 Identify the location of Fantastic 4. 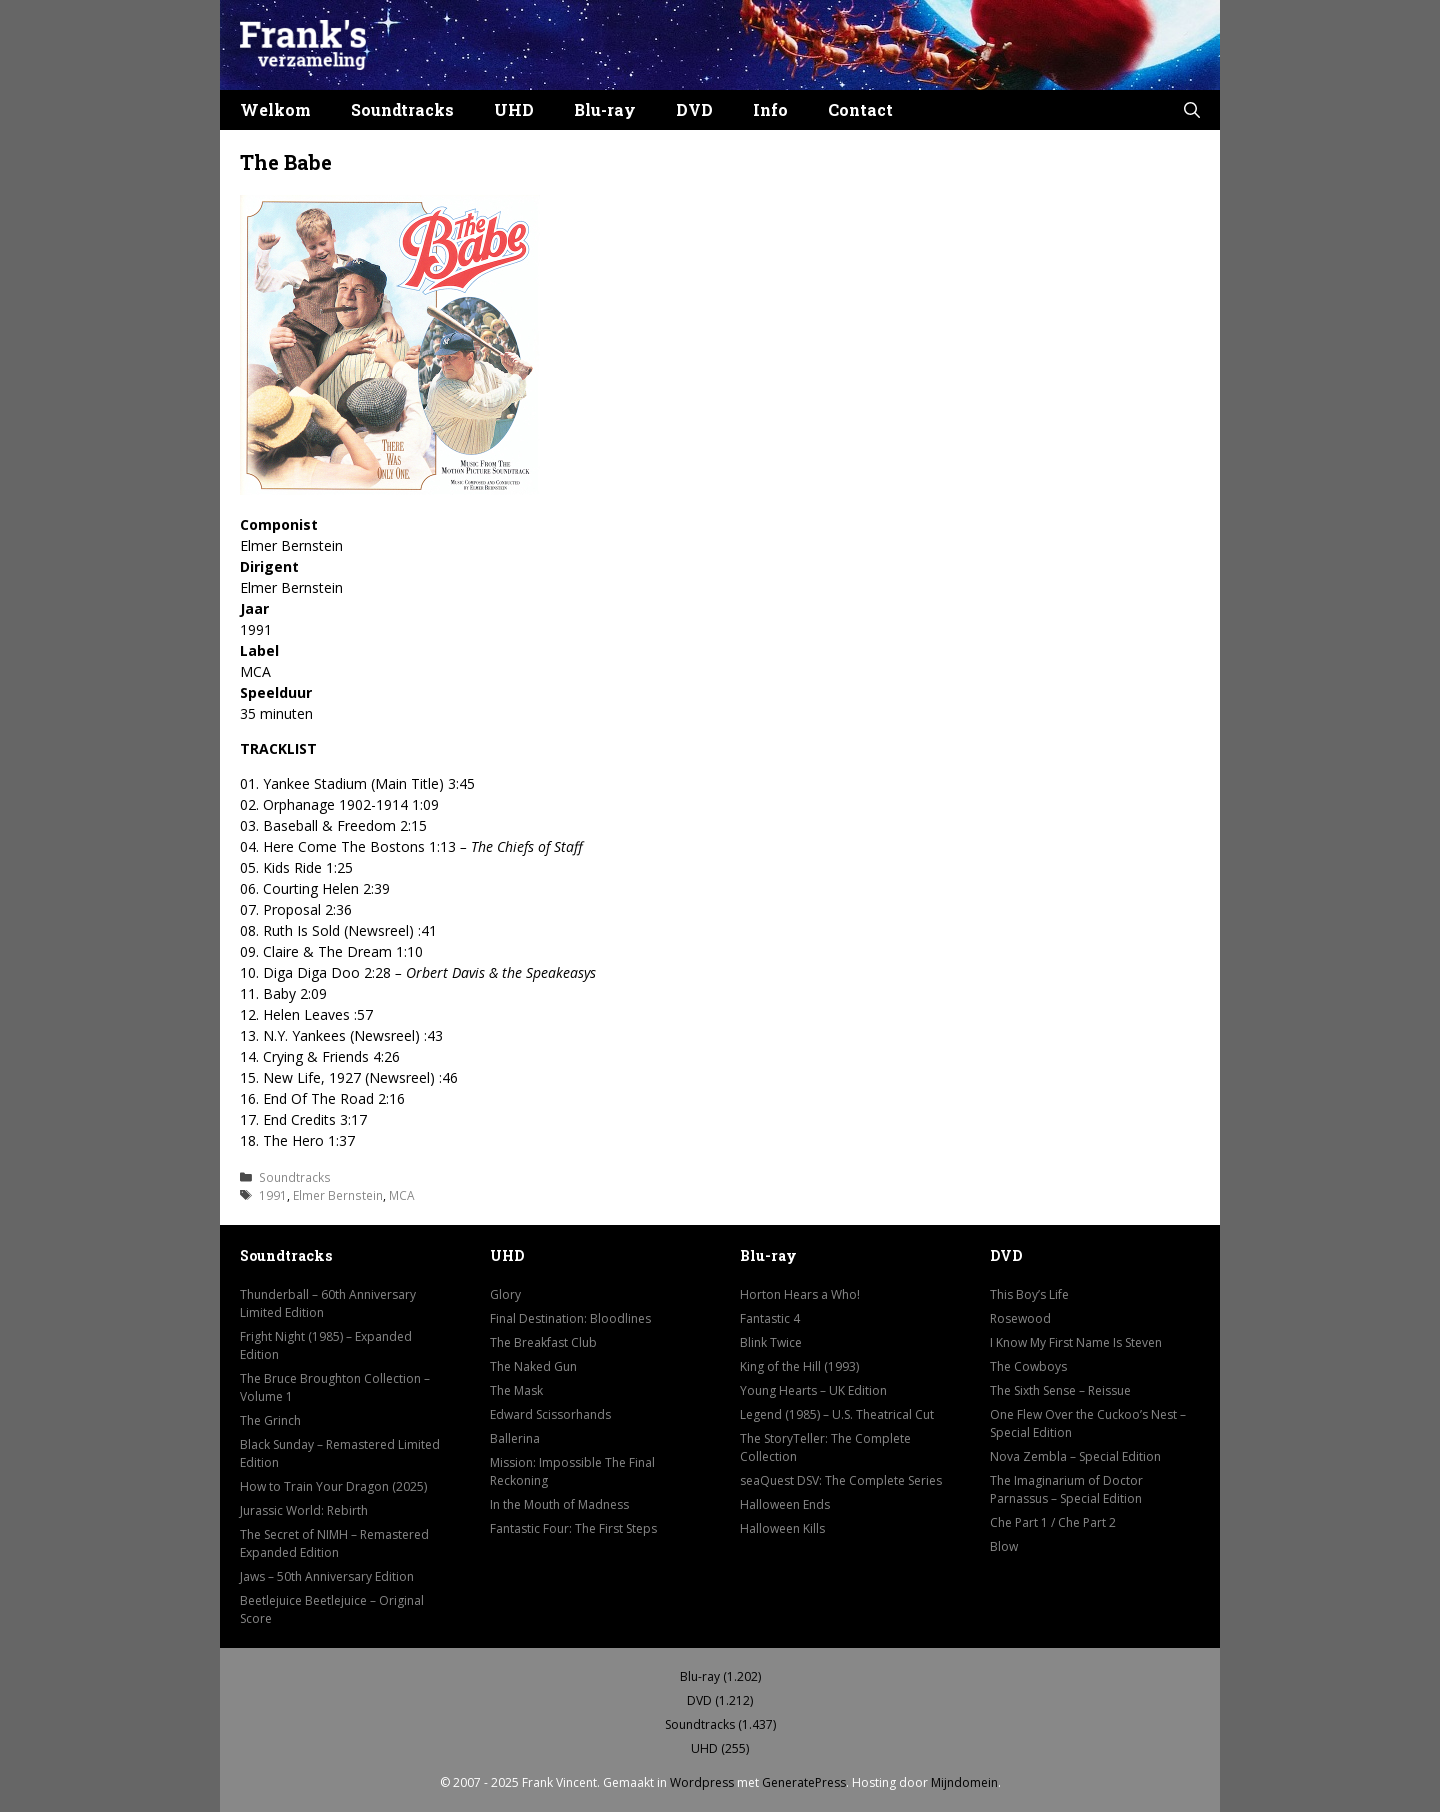
(770, 1318).